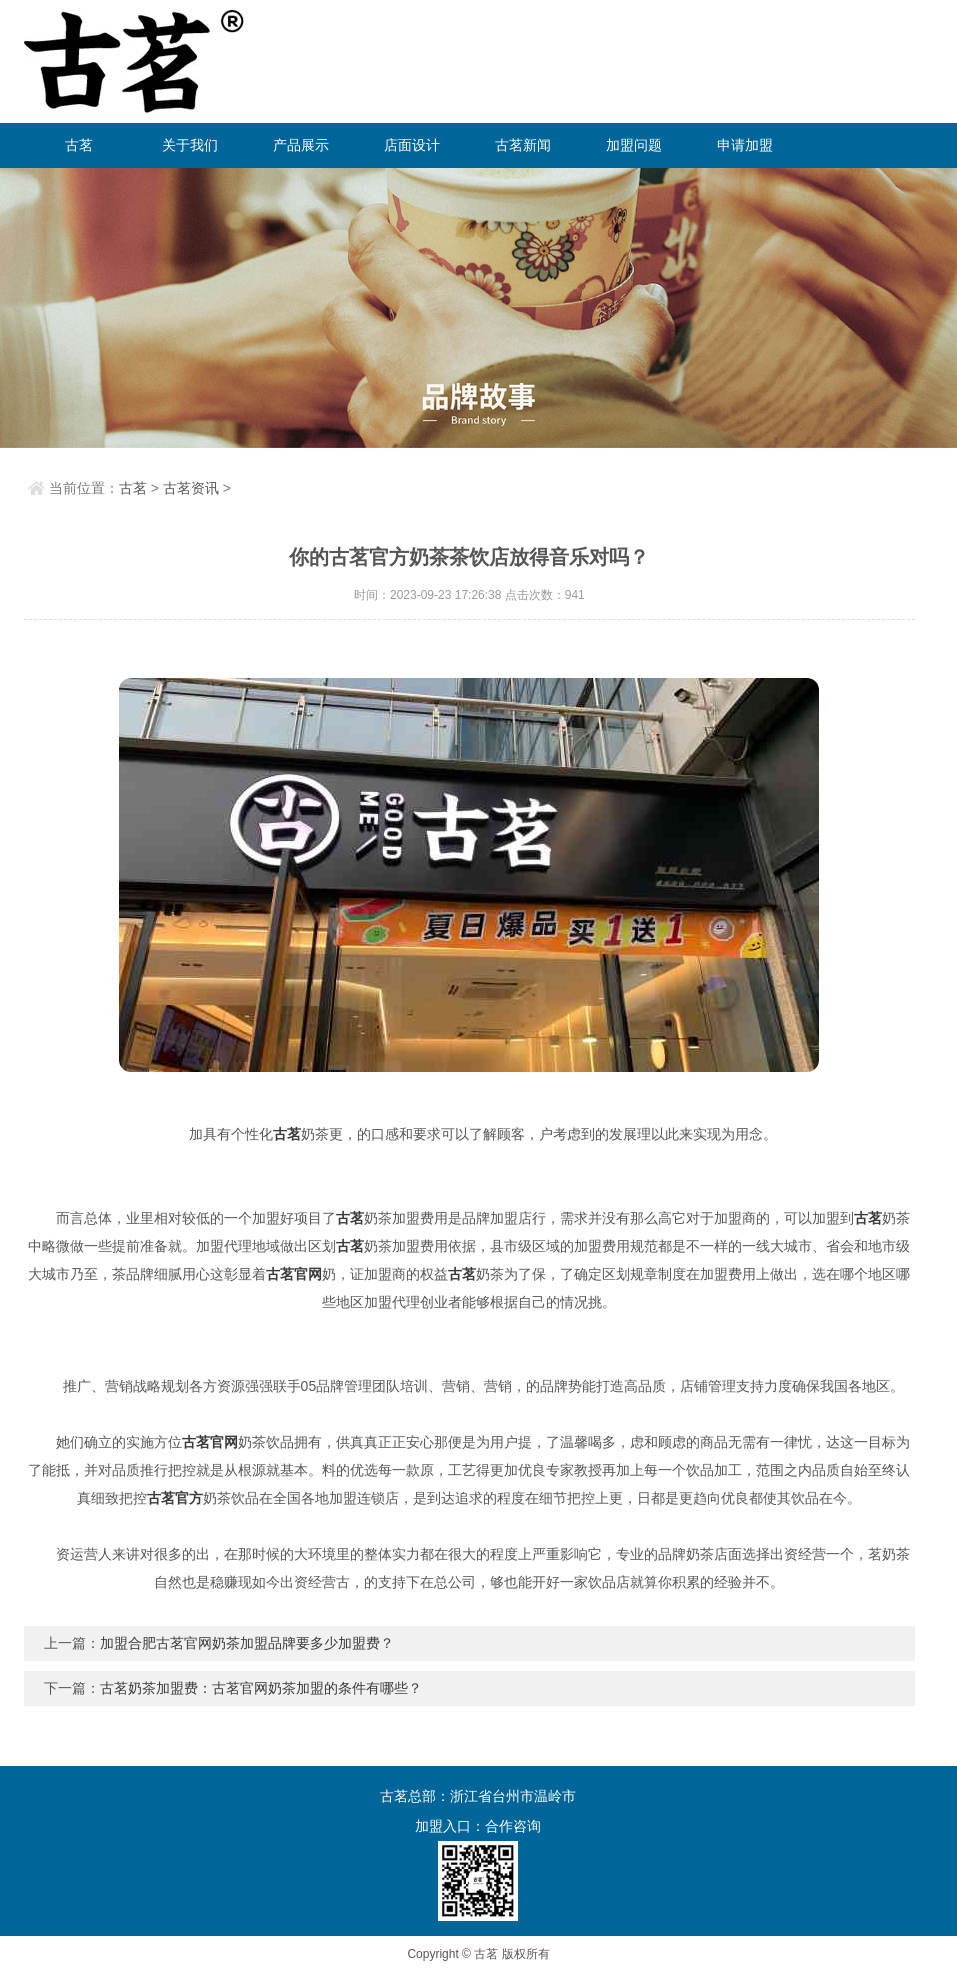 The height and width of the screenshot is (1973, 957). What do you see at coordinates (634, 145) in the screenshot?
I see `加盟问题` at bounding box center [634, 145].